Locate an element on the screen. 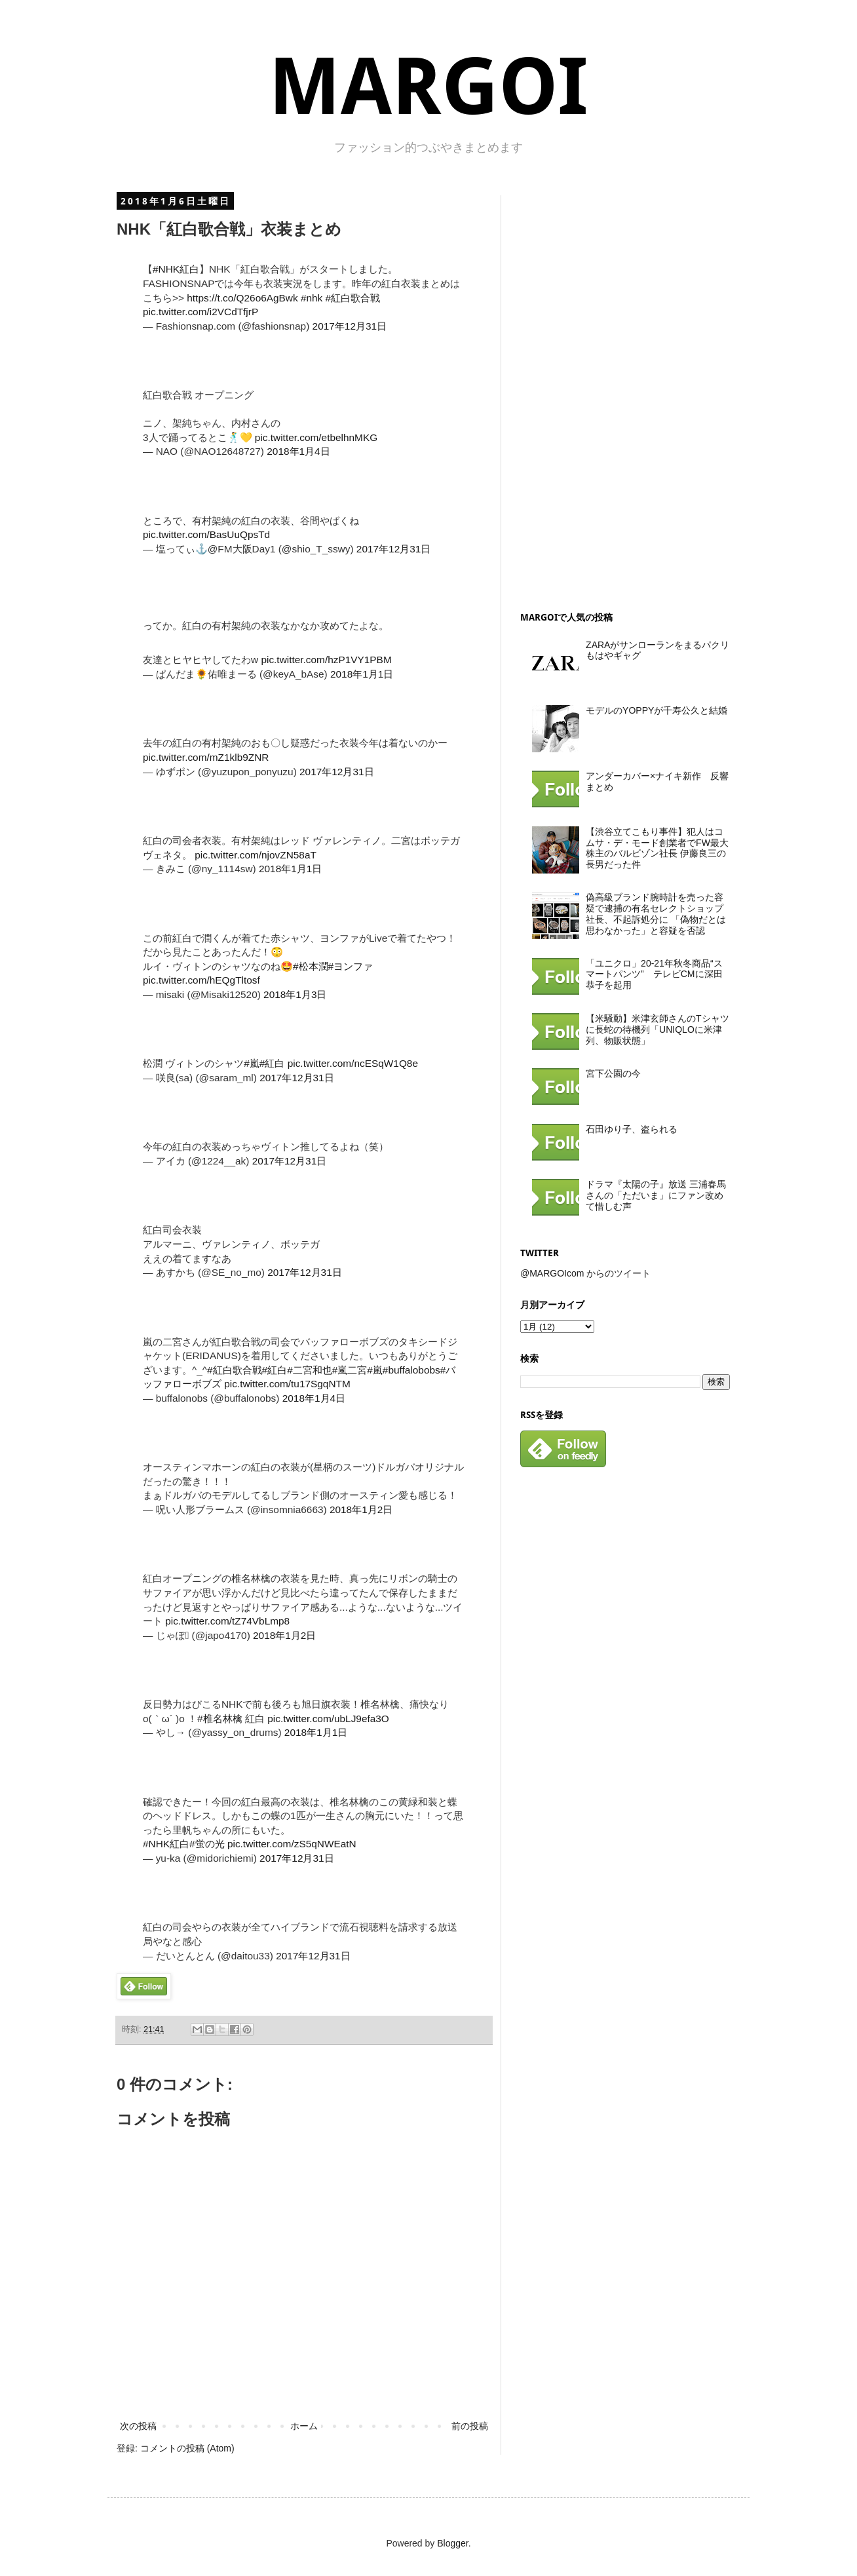  次の投稿 is located at coordinates (138, 2426).